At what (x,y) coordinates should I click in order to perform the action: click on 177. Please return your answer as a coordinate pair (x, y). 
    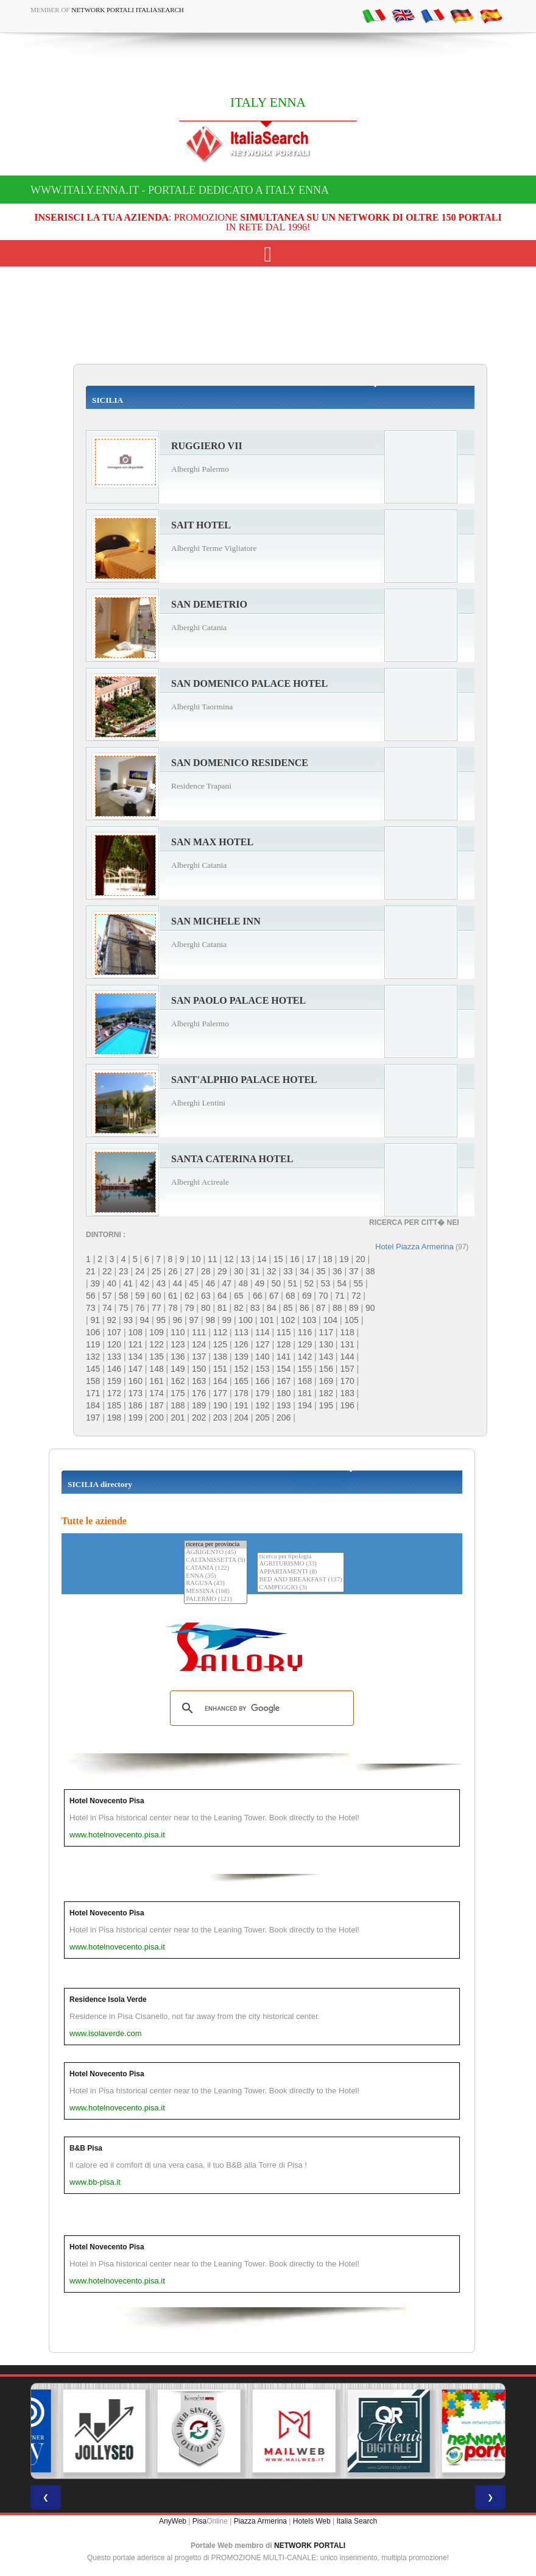
    Looking at the image, I should click on (220, 1393).